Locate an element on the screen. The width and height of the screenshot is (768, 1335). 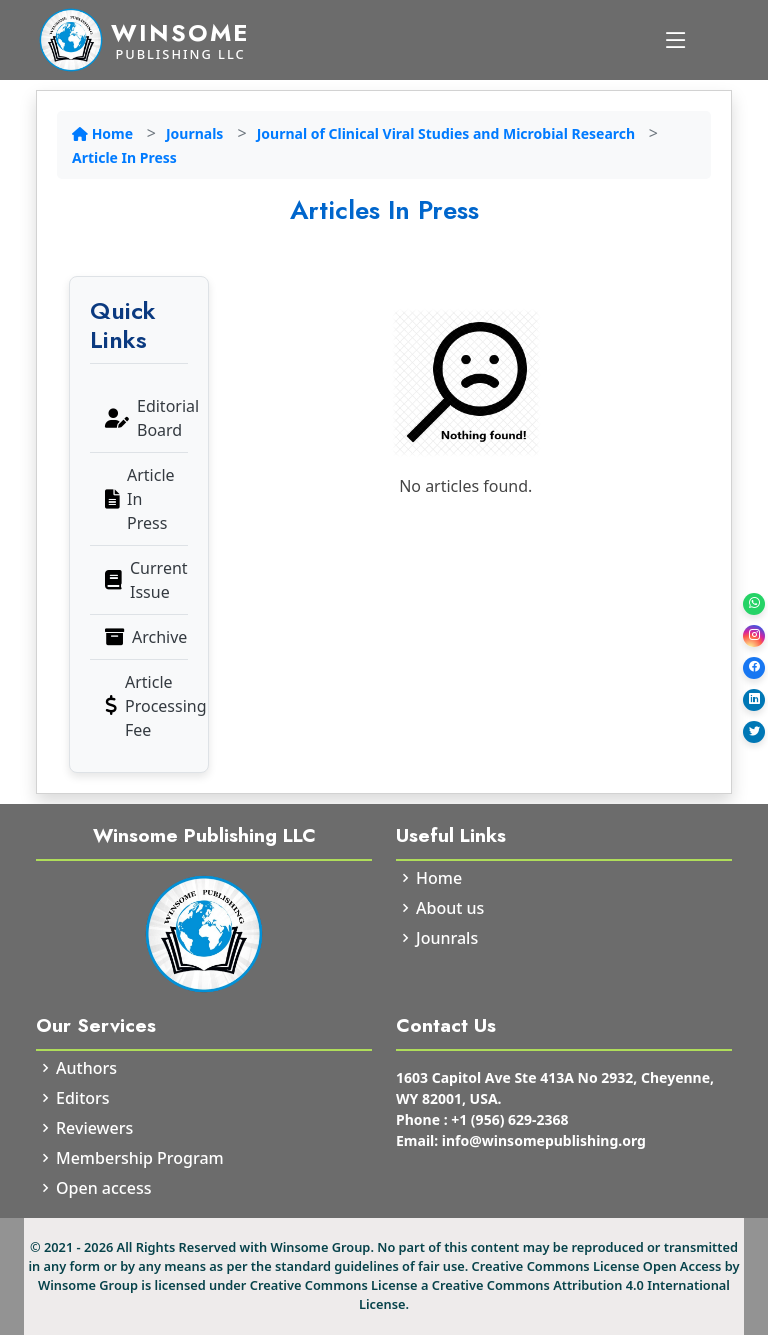
Archive is located at coordinates (146, 637).